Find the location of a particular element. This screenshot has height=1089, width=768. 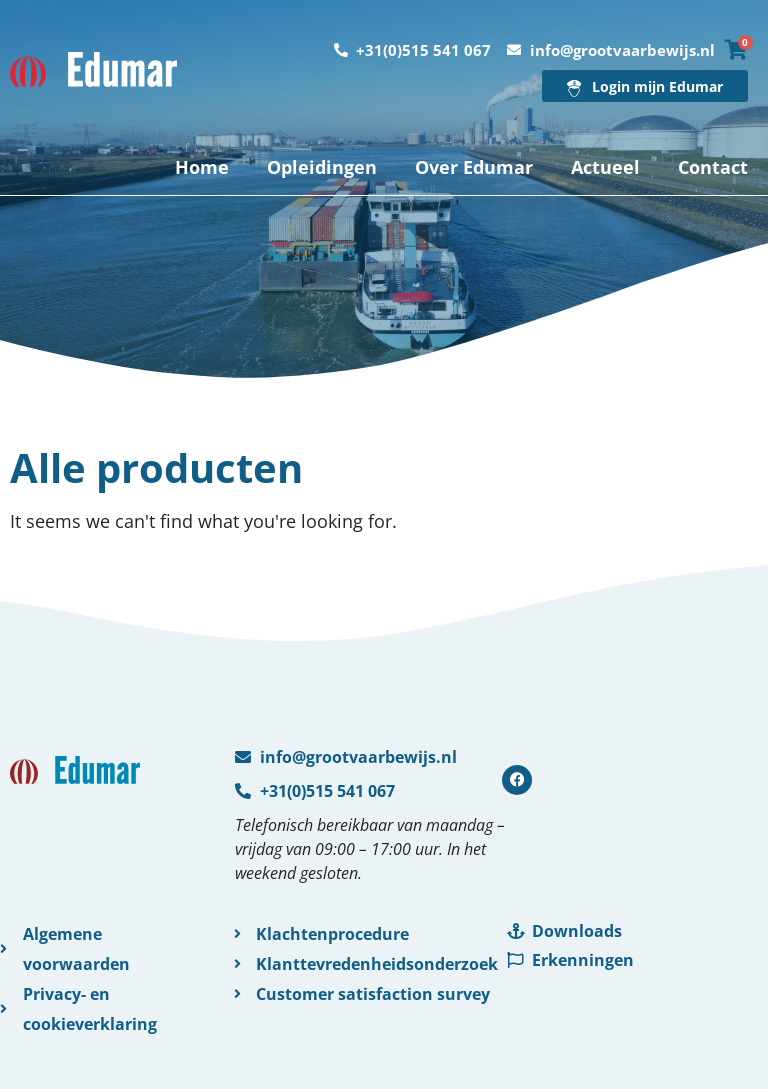

Home is located at coordinates (202, 167).